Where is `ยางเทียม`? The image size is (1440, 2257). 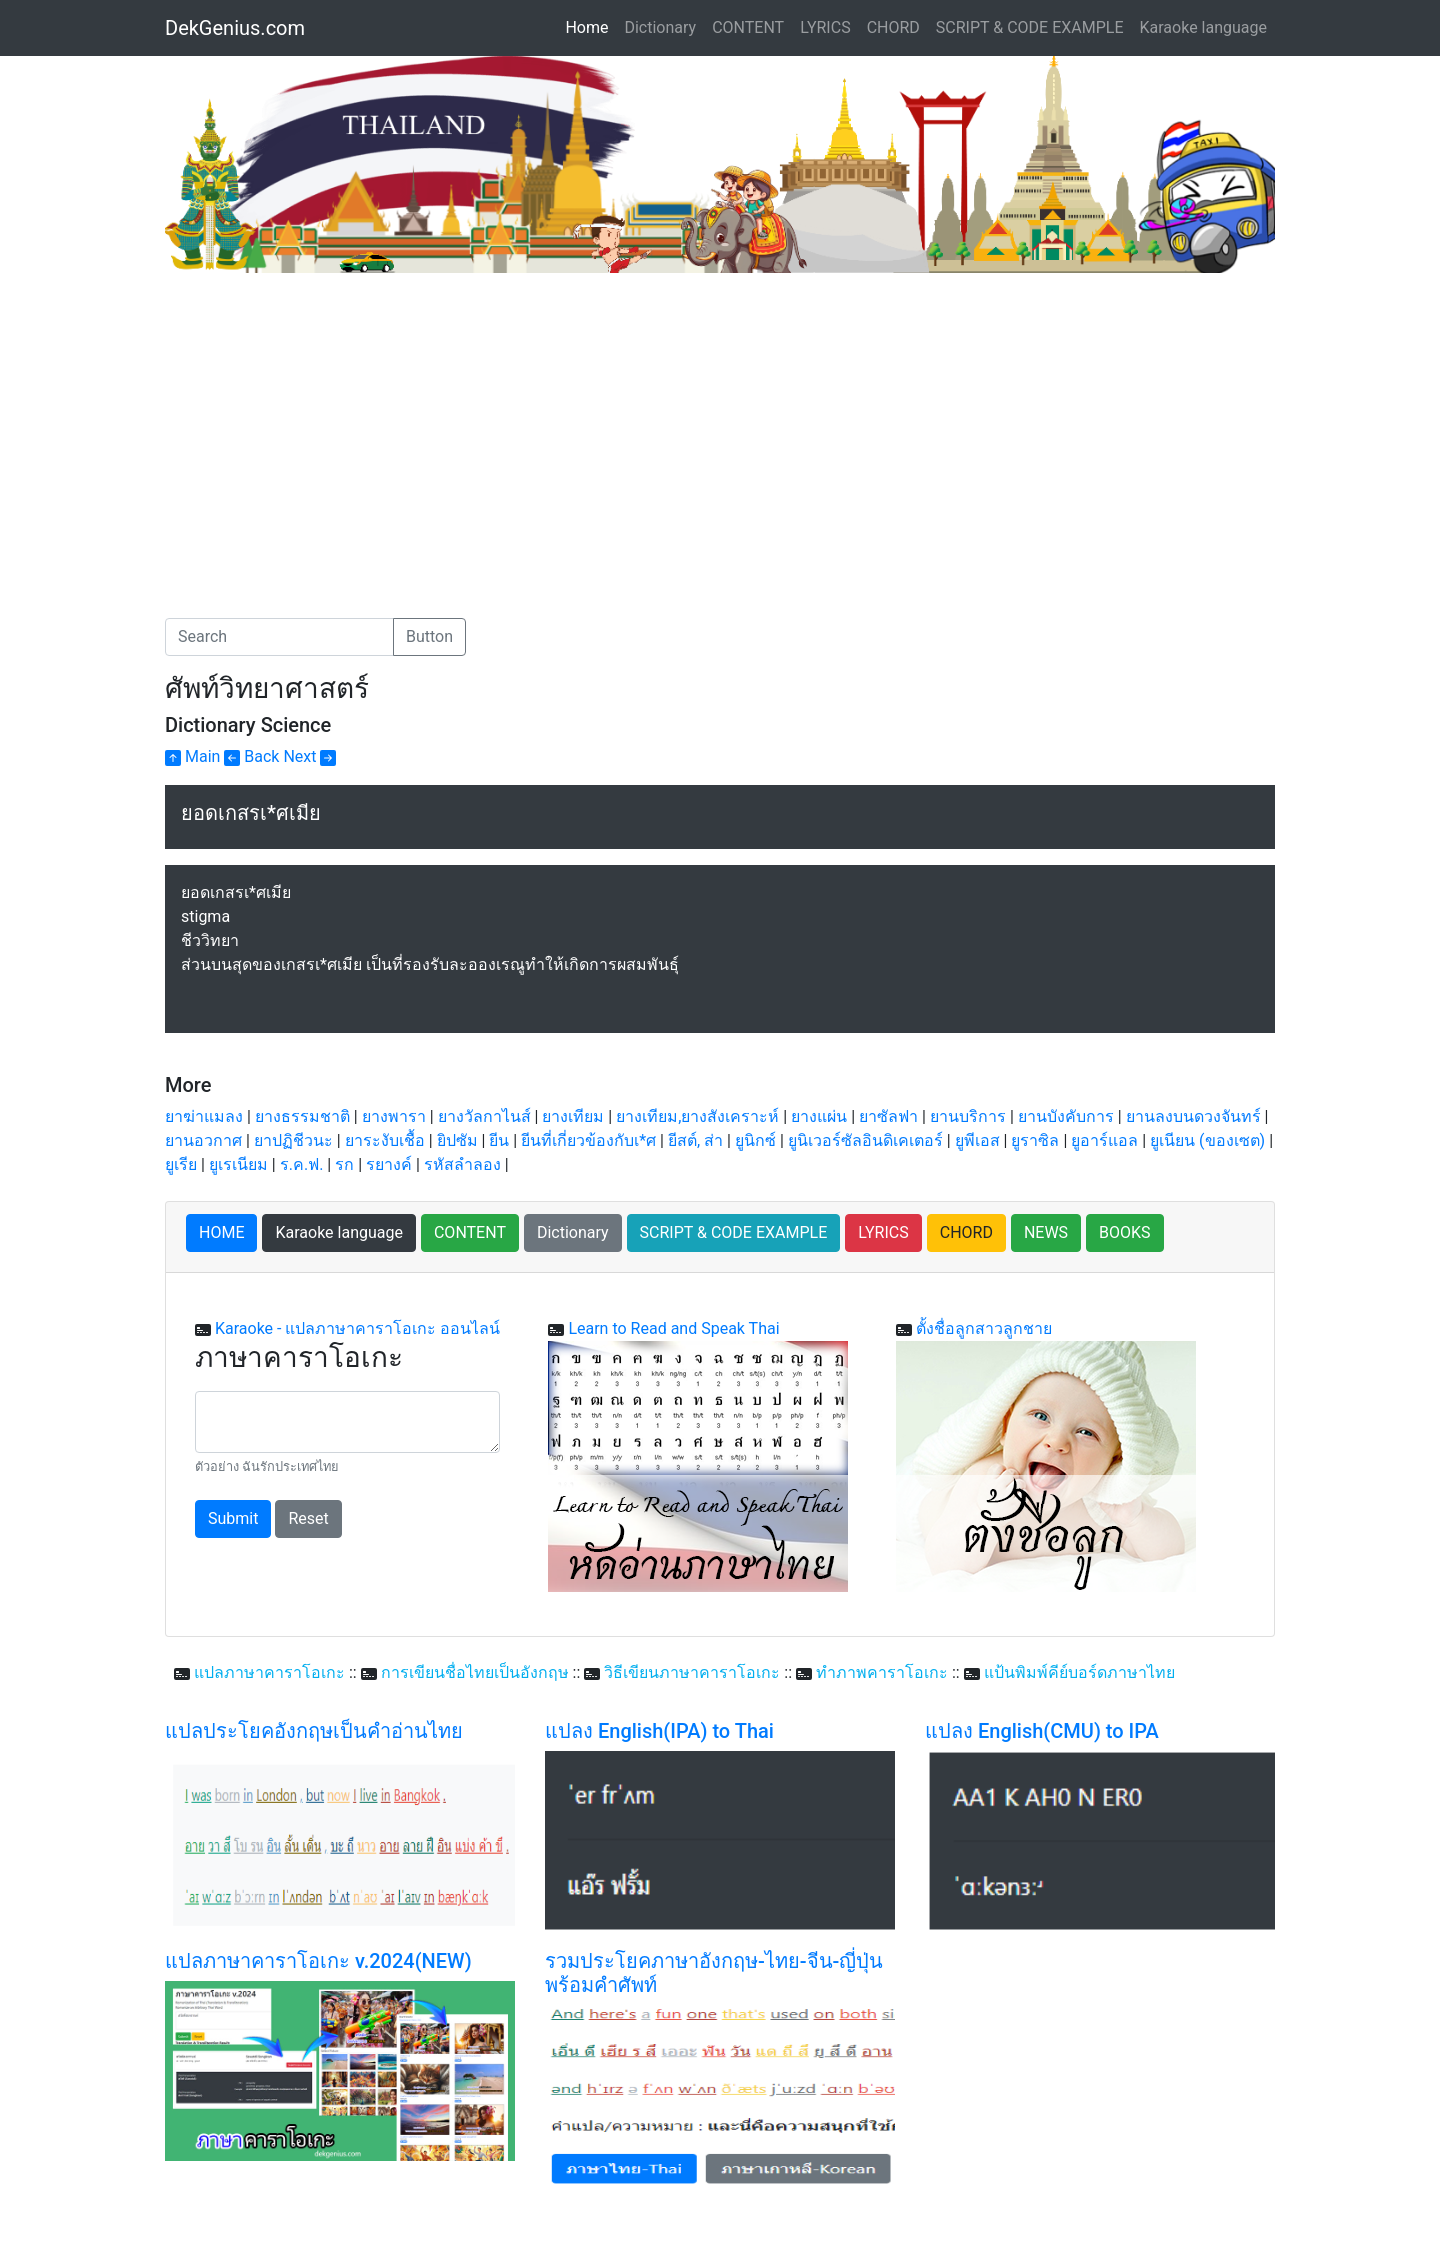 ยางเทียม is located at coordinates (573, 1116).